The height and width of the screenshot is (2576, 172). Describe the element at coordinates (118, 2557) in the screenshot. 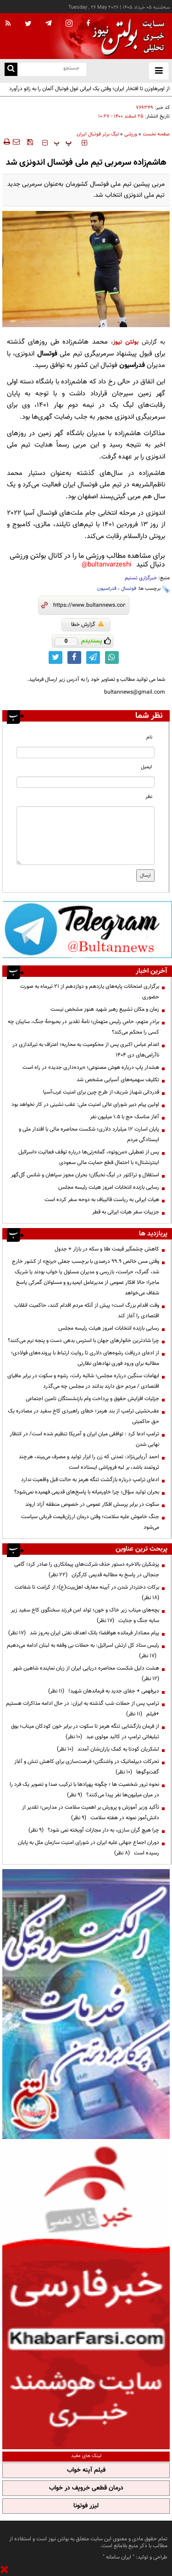

I see `ایران سامانه` at that location.